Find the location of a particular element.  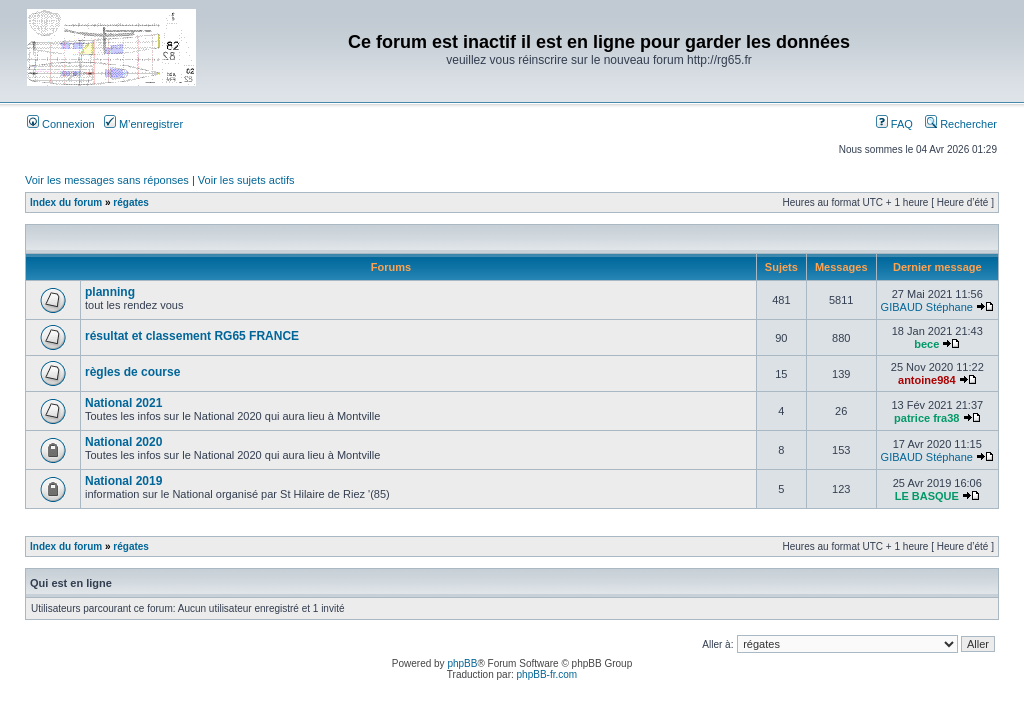

Voir les sujets actifs is located at coordinates (246, 180).